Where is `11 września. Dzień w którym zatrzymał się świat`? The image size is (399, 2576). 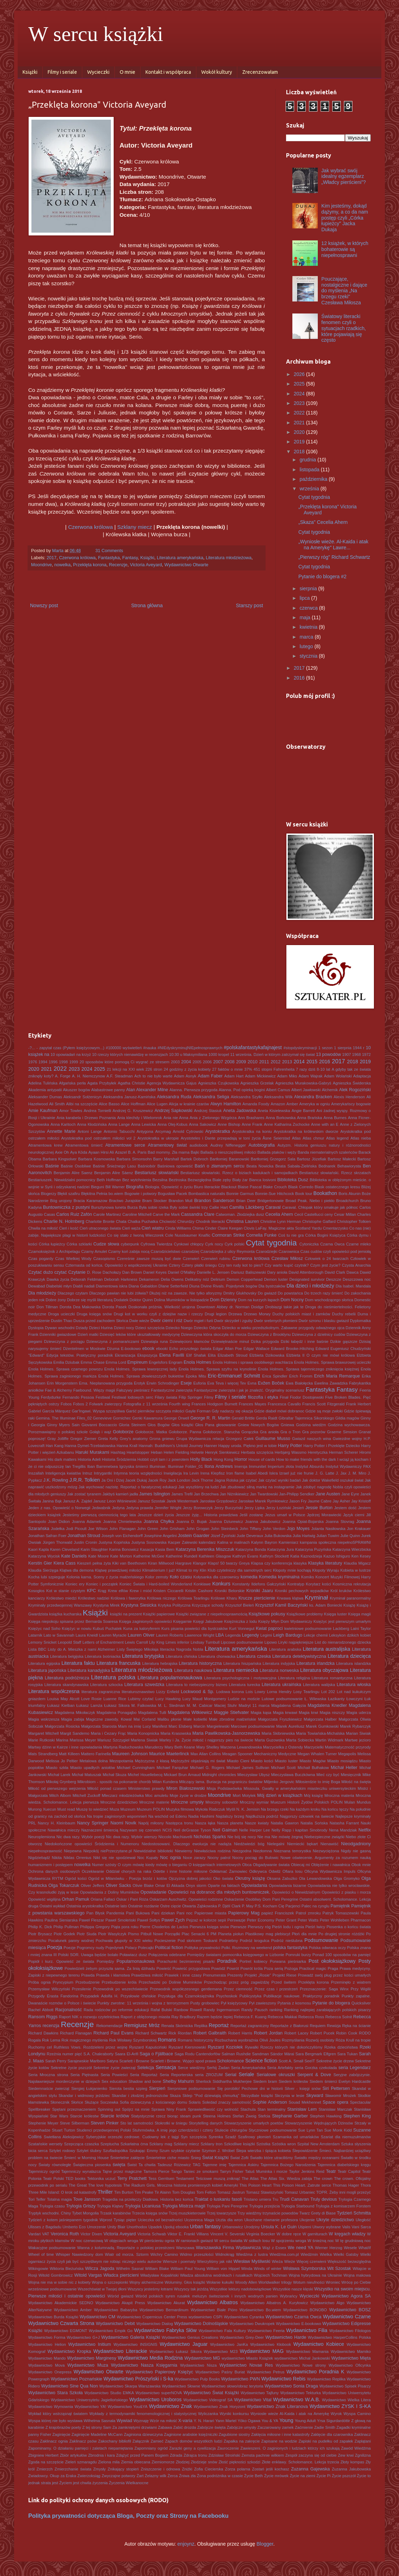 11 września. Dzień w którym zatrzymał się świat is located at coordinates (272, 1054).